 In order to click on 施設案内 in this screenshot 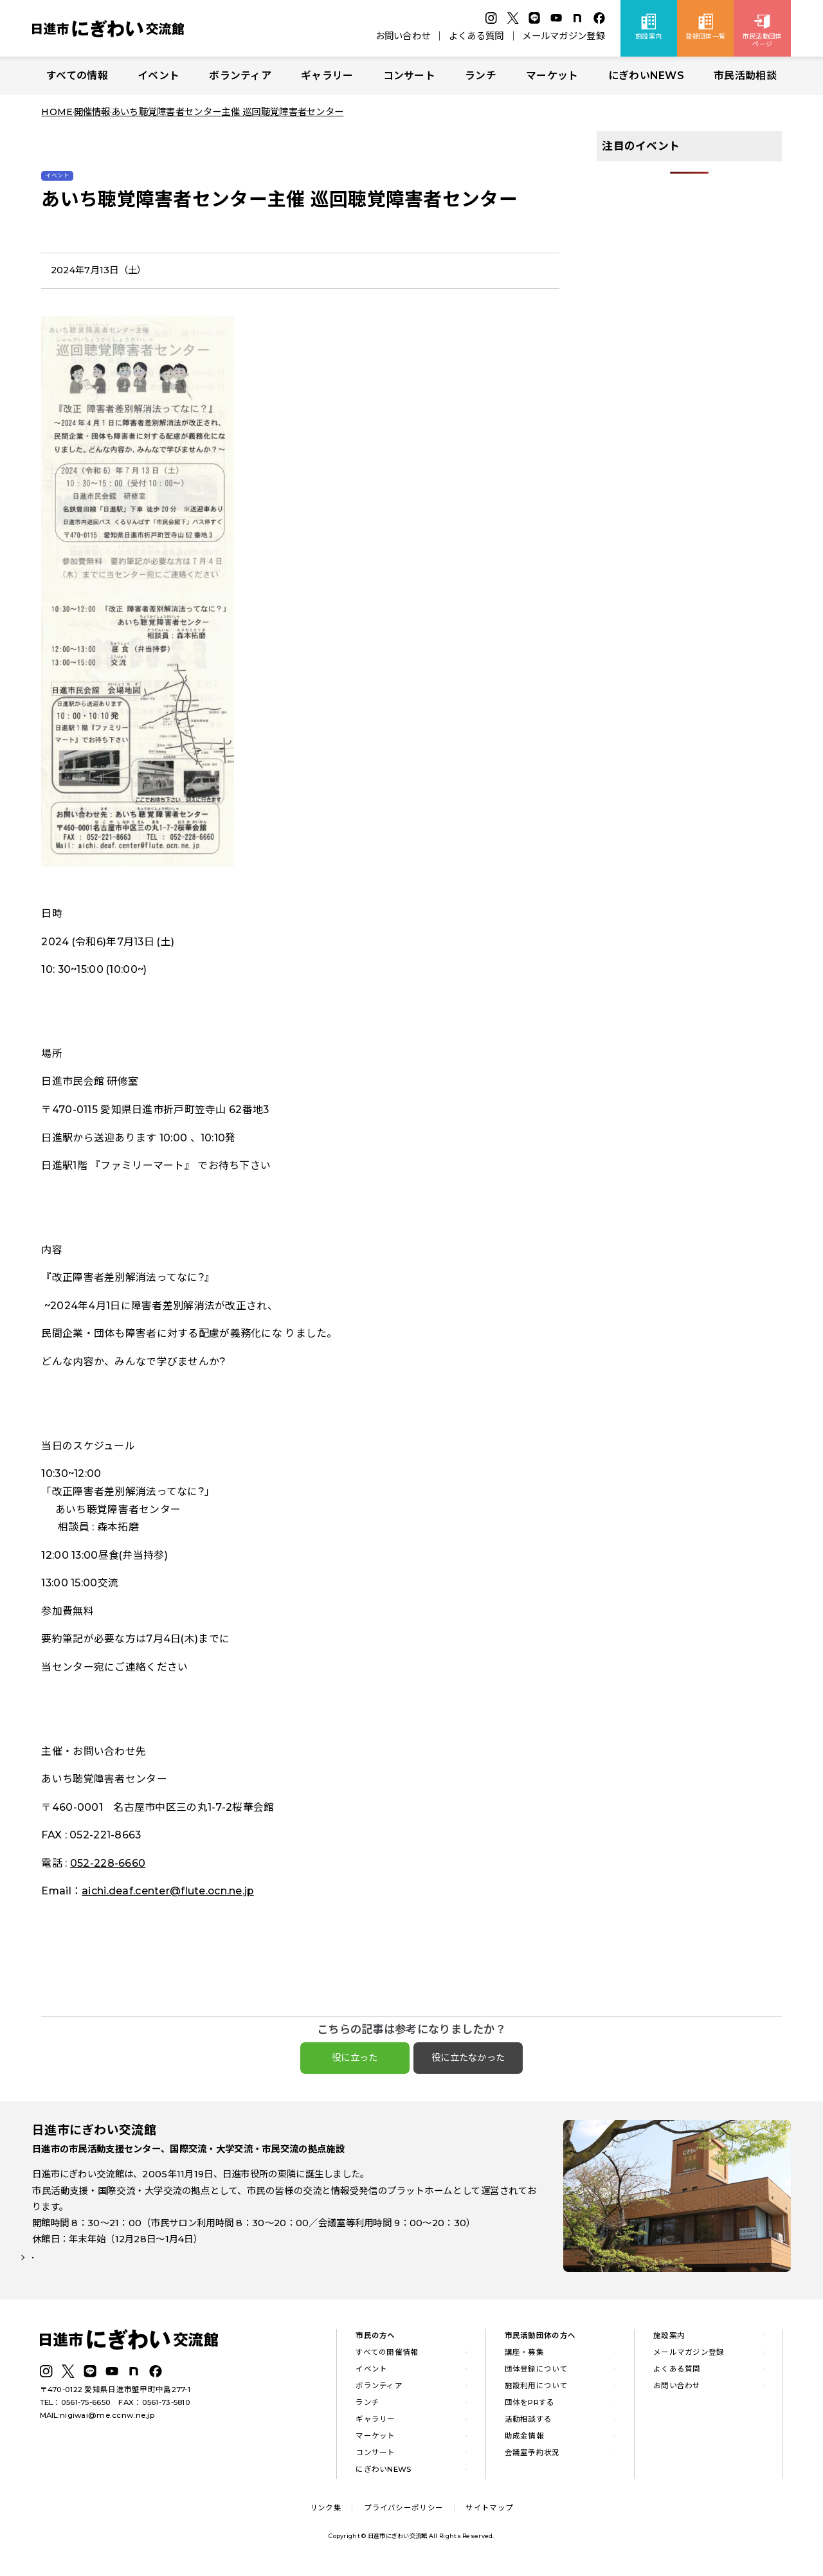, I will do `click(669, 2340)`.